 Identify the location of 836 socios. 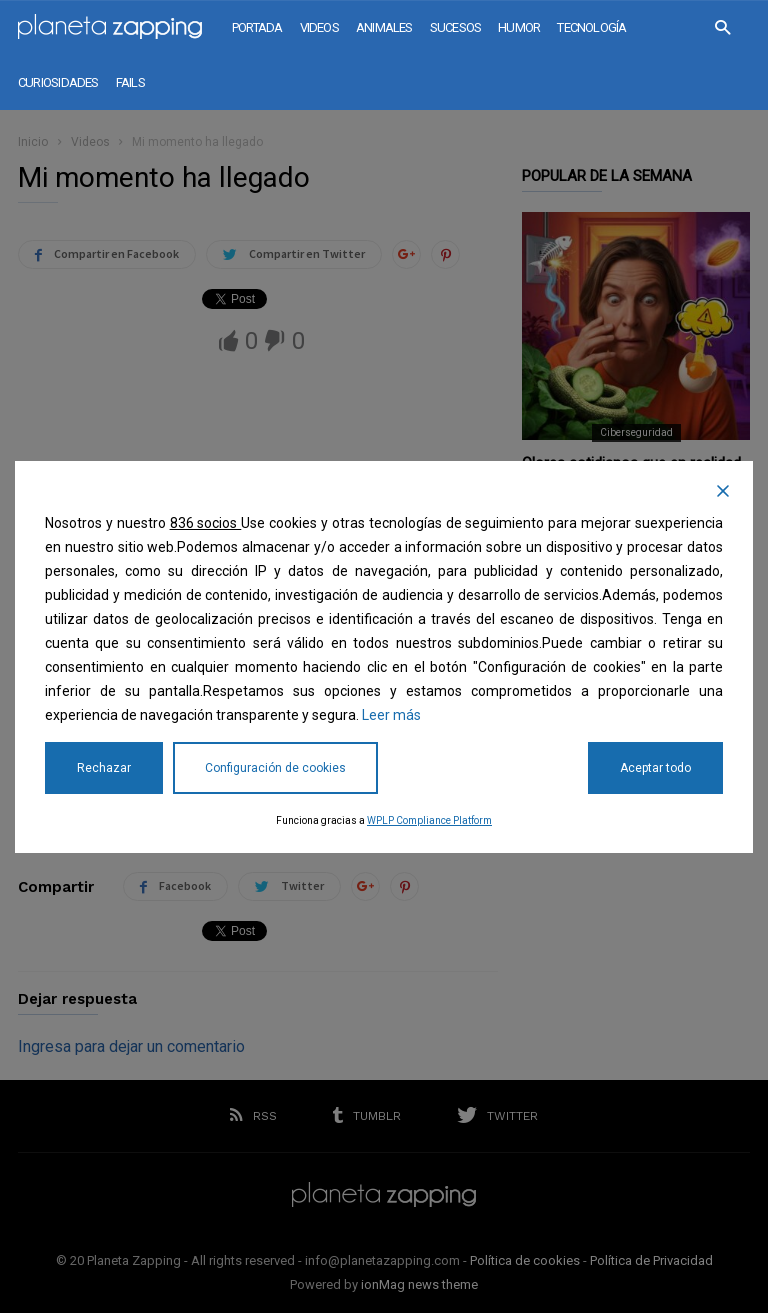
(206, 523).